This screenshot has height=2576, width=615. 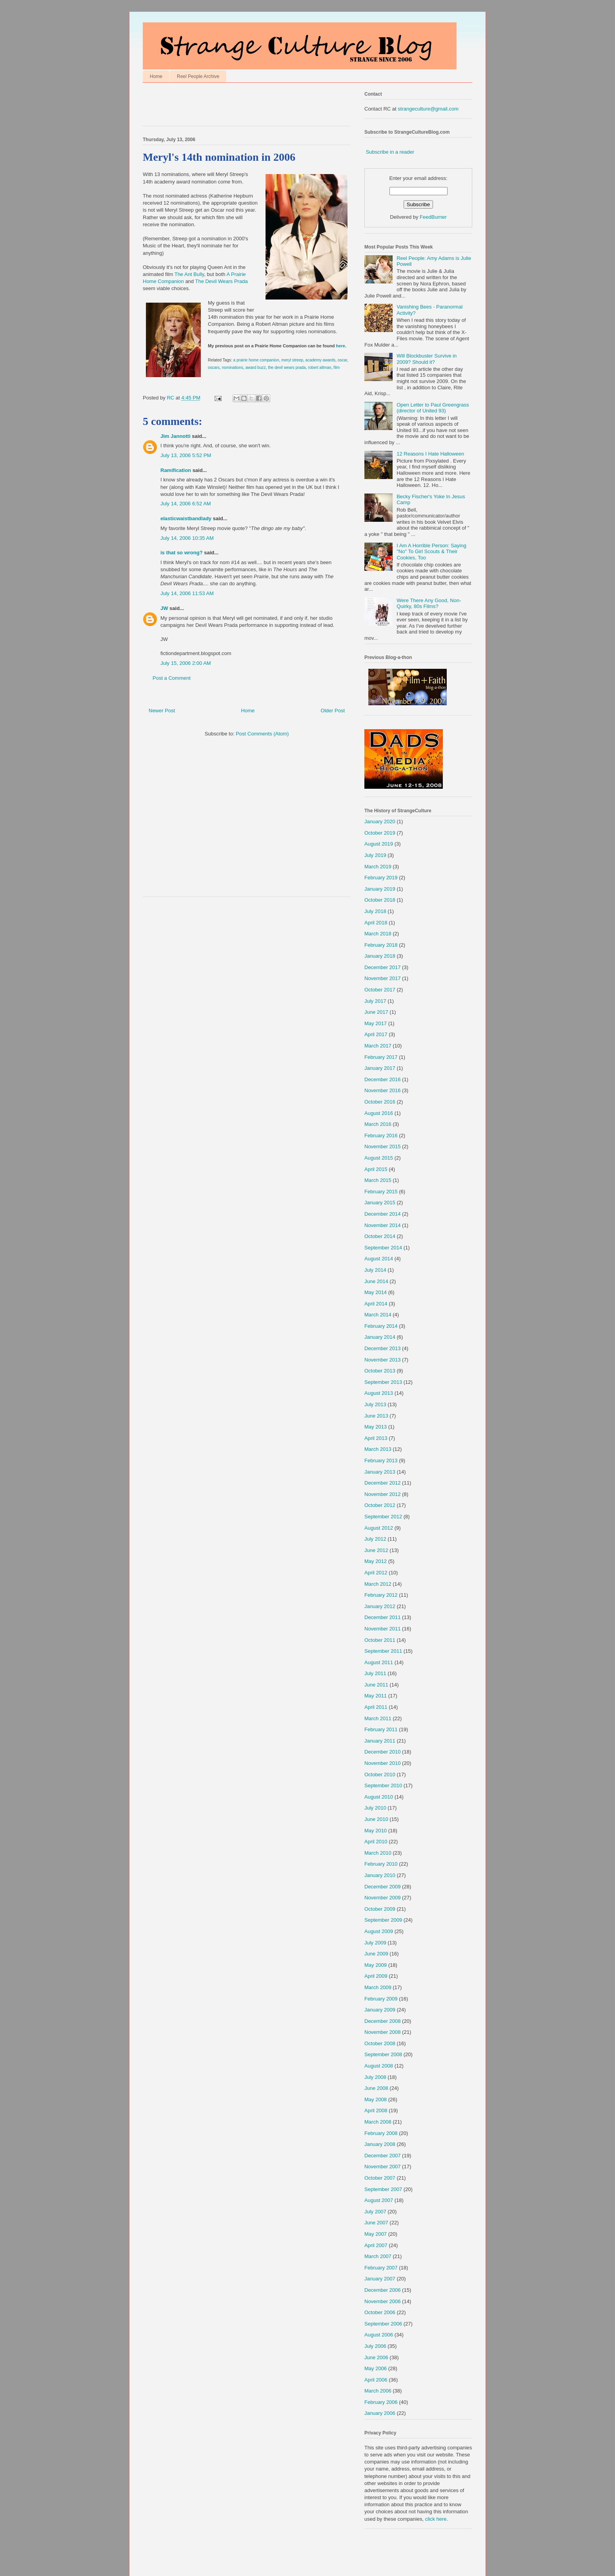 What do you see at coordinates (382, 2155) in the screenshot?
I see `December 2007` at bounding box center [382, 2155].